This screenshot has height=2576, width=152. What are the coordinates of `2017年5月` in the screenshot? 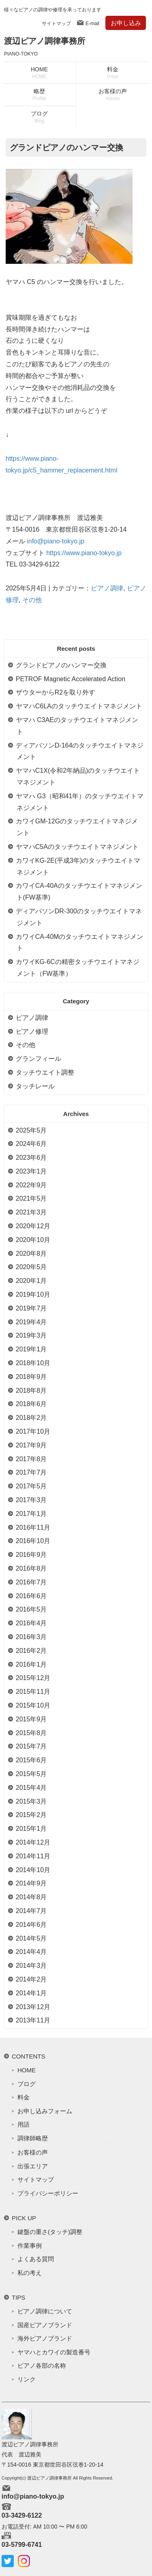 It's located at (31, 1486).